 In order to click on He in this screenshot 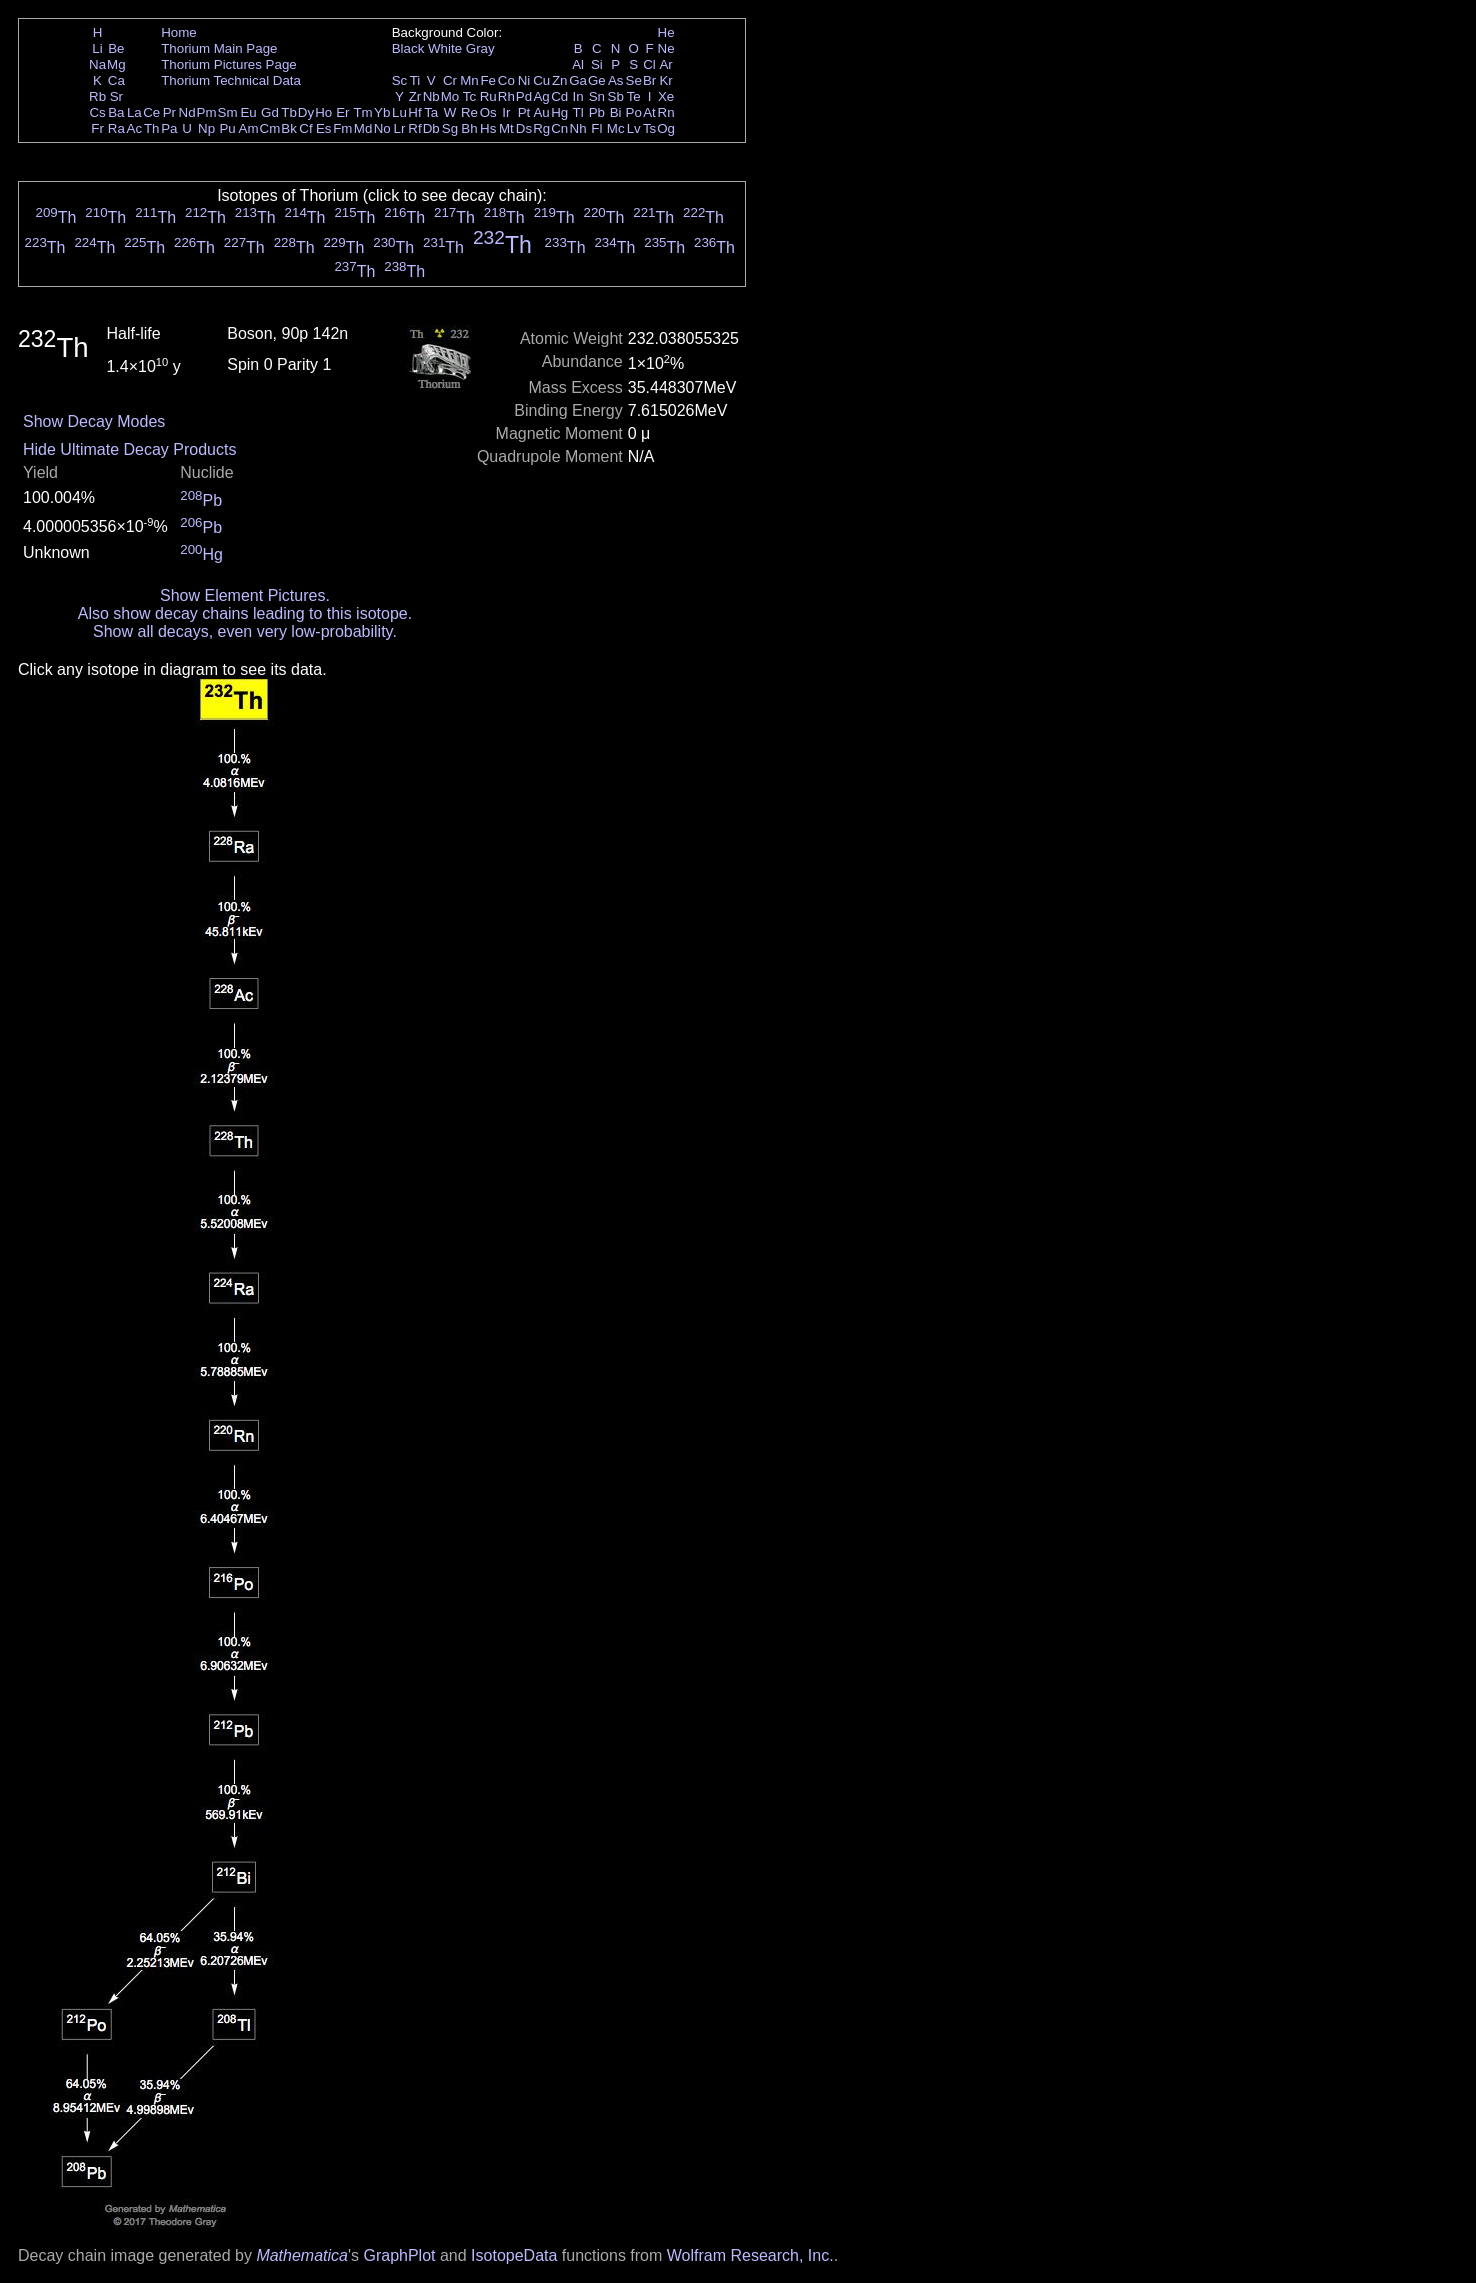, I will do `click(666, 32)`.